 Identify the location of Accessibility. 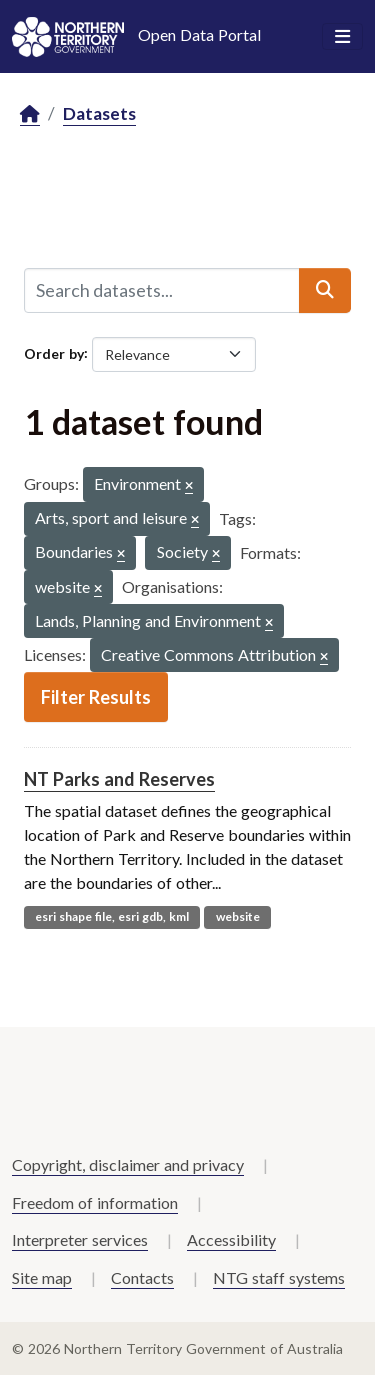
(231, 1239).